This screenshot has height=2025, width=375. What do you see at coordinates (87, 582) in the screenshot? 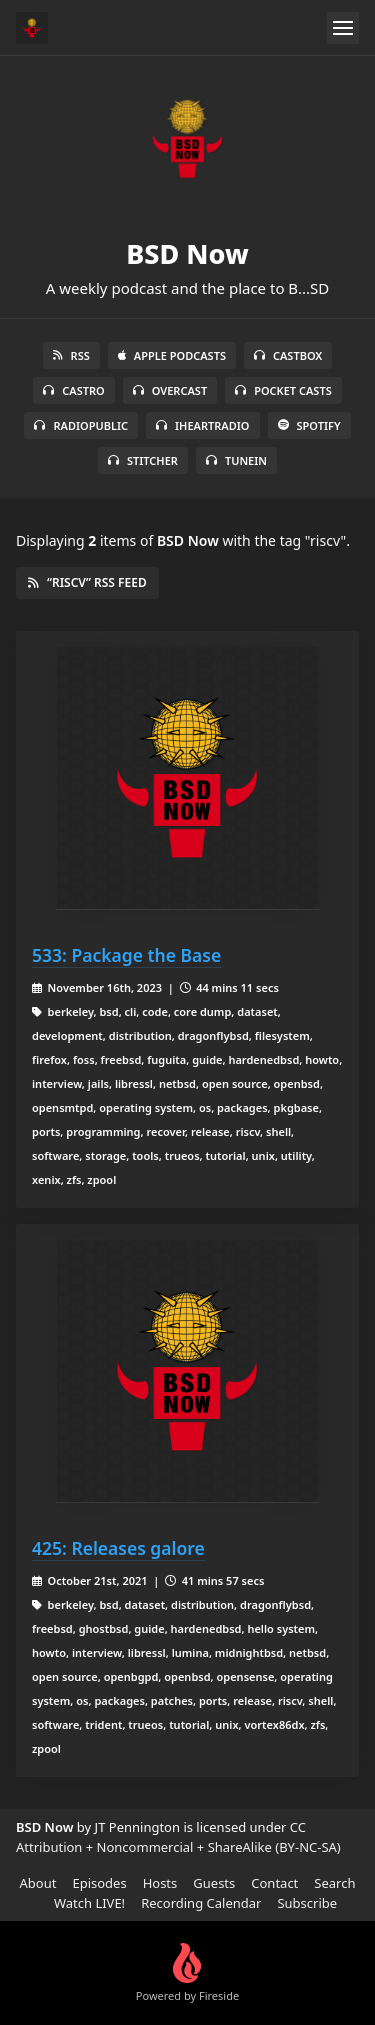
I see `“riscv” RSS Feed` at bounding box center [87, 582].